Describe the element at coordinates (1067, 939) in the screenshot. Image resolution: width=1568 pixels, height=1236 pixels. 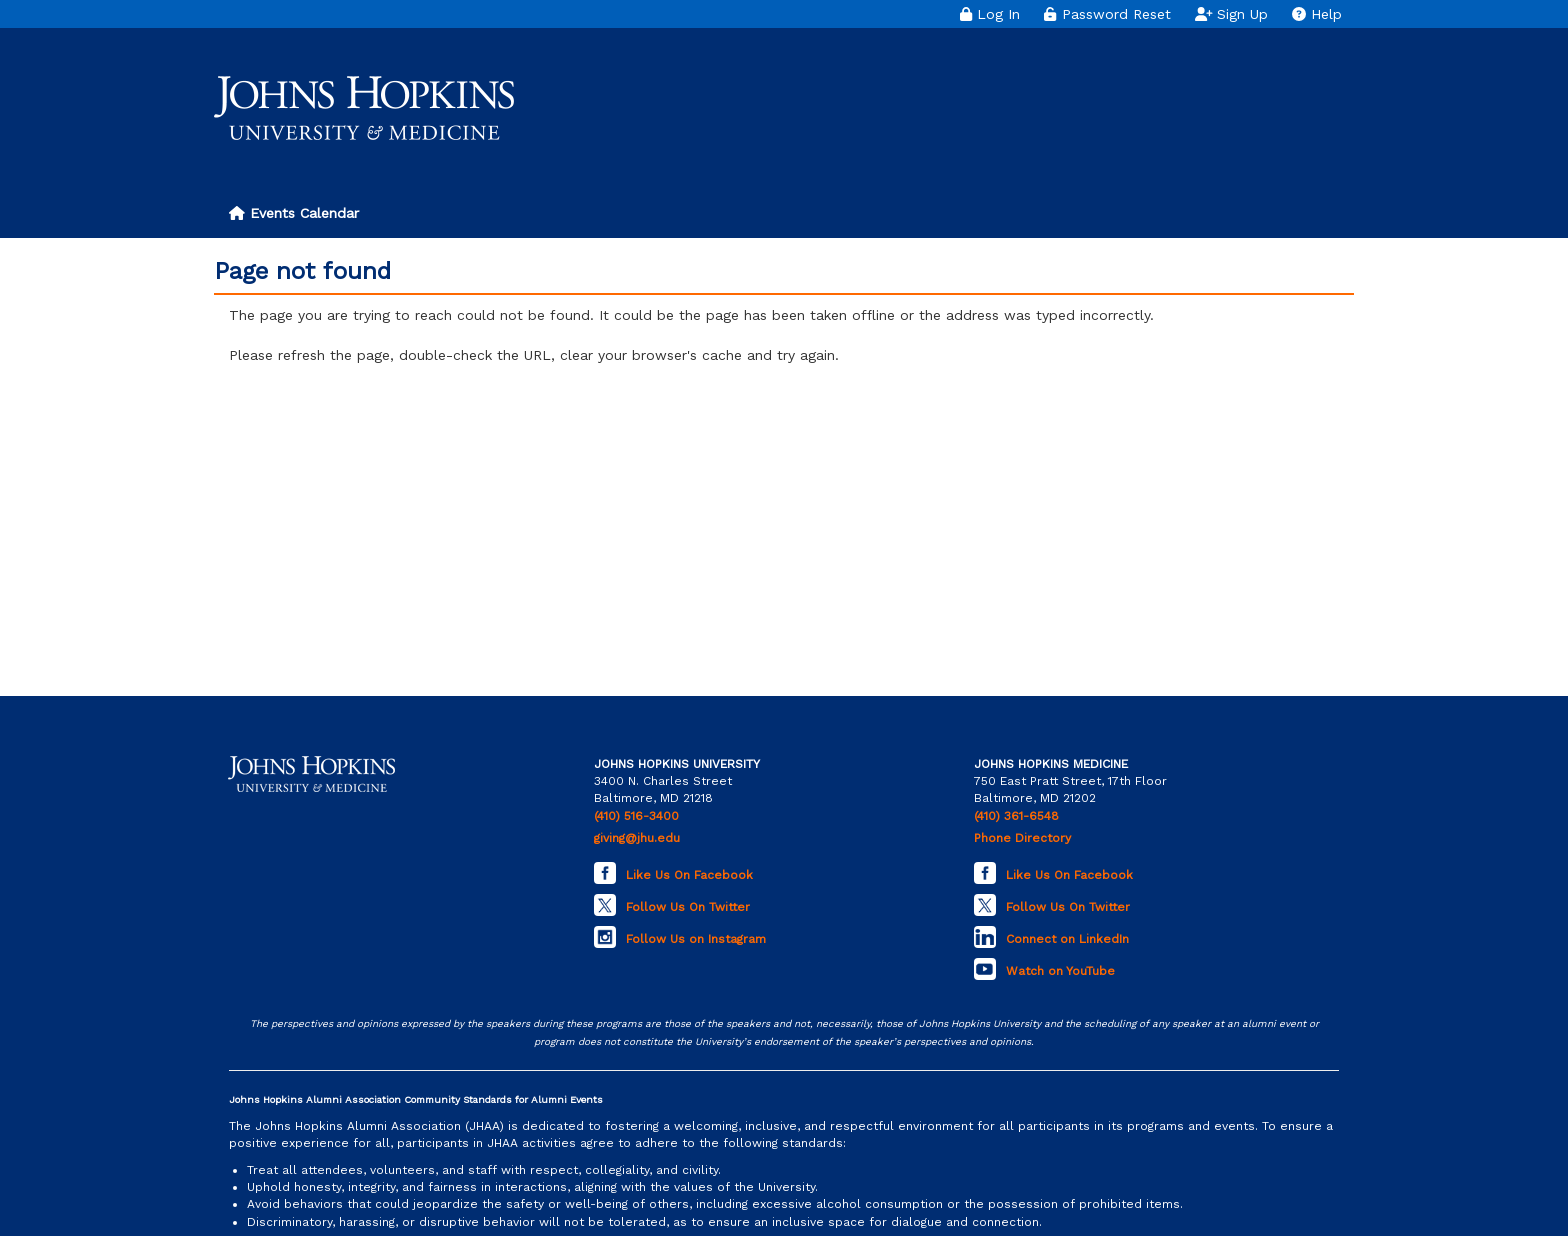
I see `Connect on LinkedIn` at that location.